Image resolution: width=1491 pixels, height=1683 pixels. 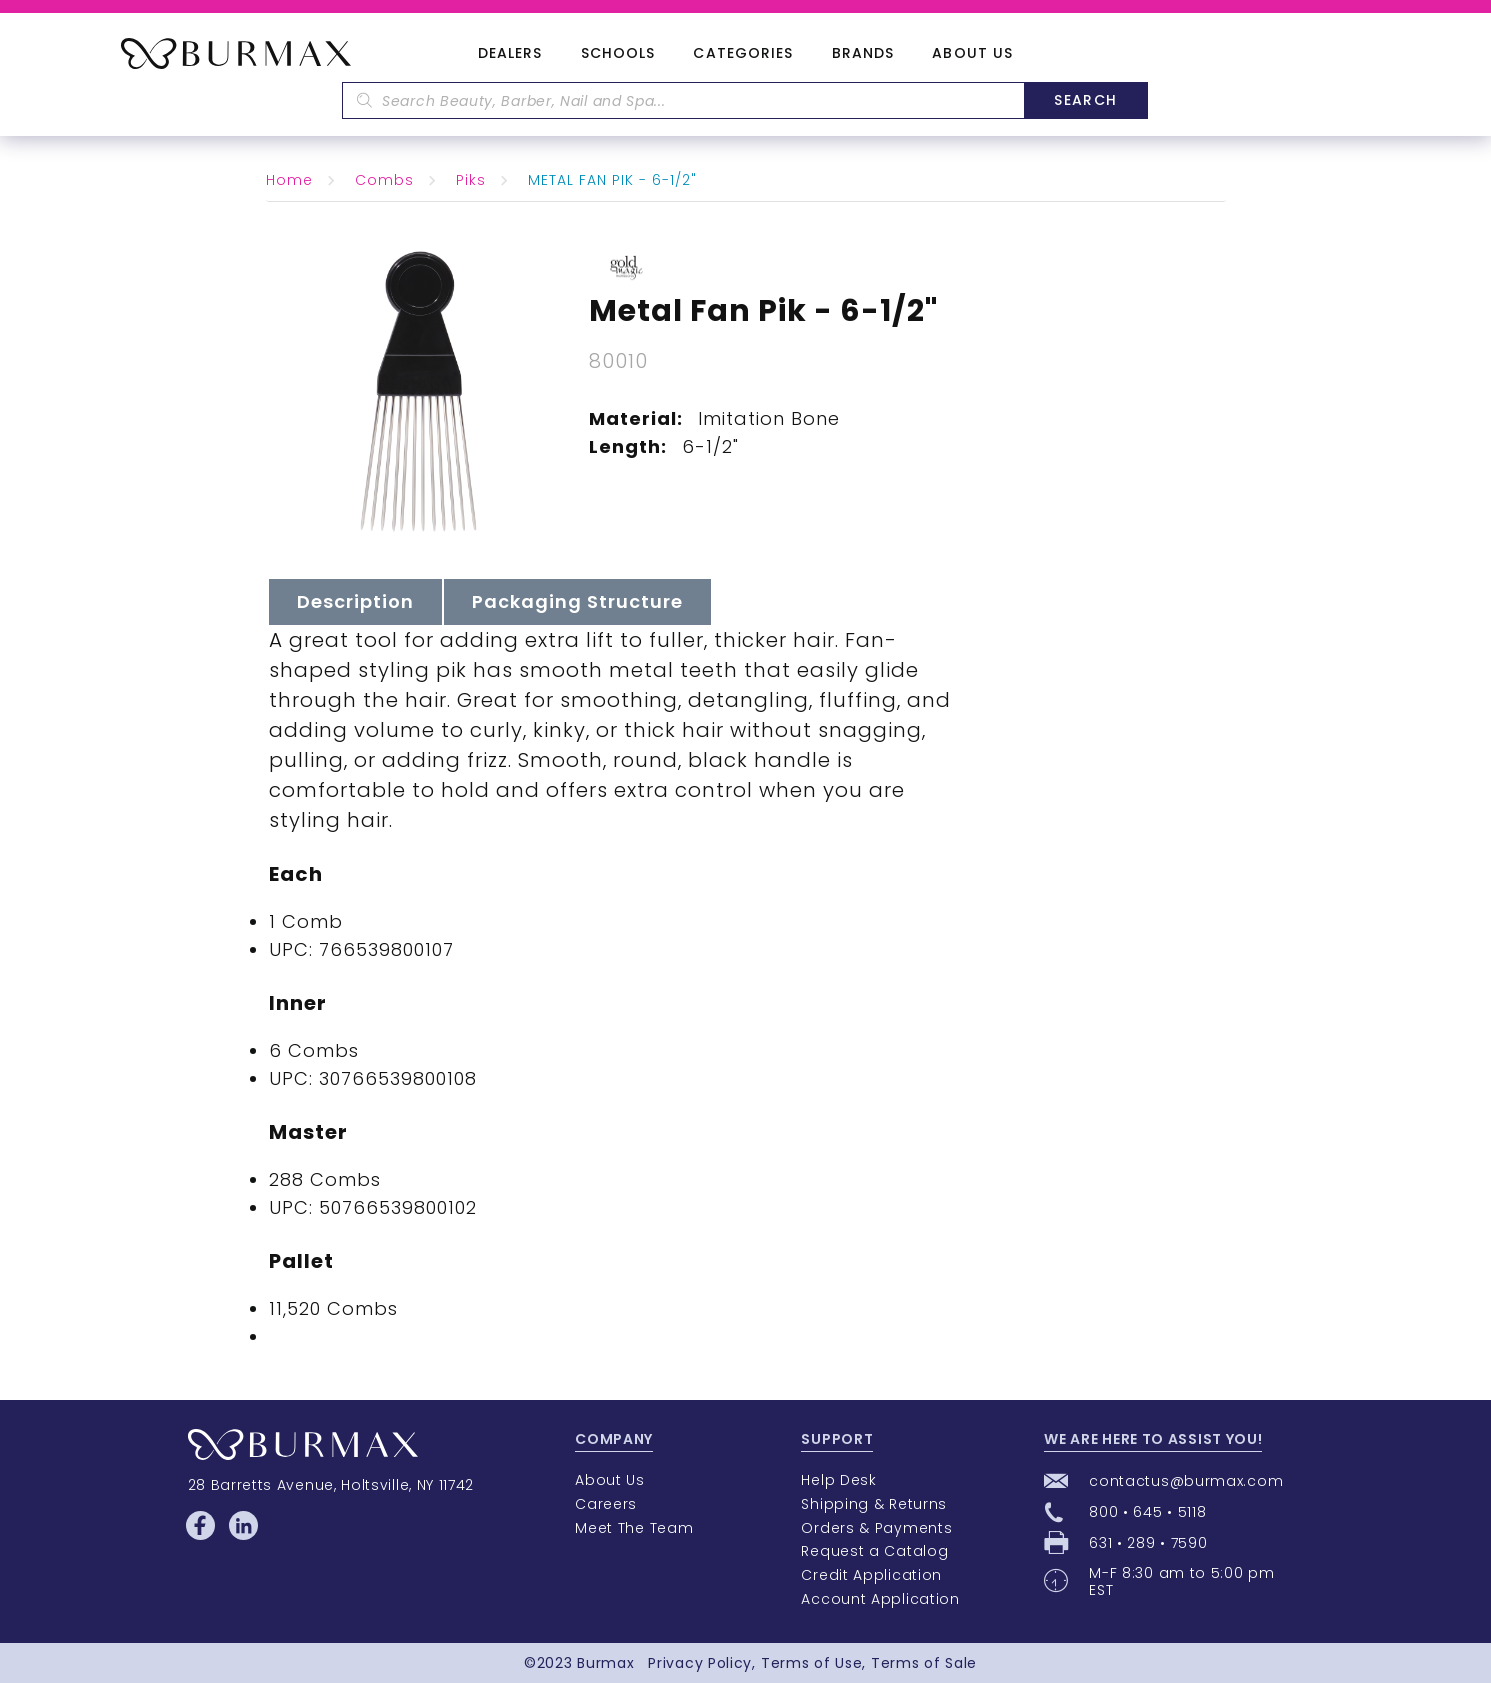 What do you see at coordinates (700, 1663) in the screenshot?
I see `Privacy Policy` at bounding box center [700, 1663].